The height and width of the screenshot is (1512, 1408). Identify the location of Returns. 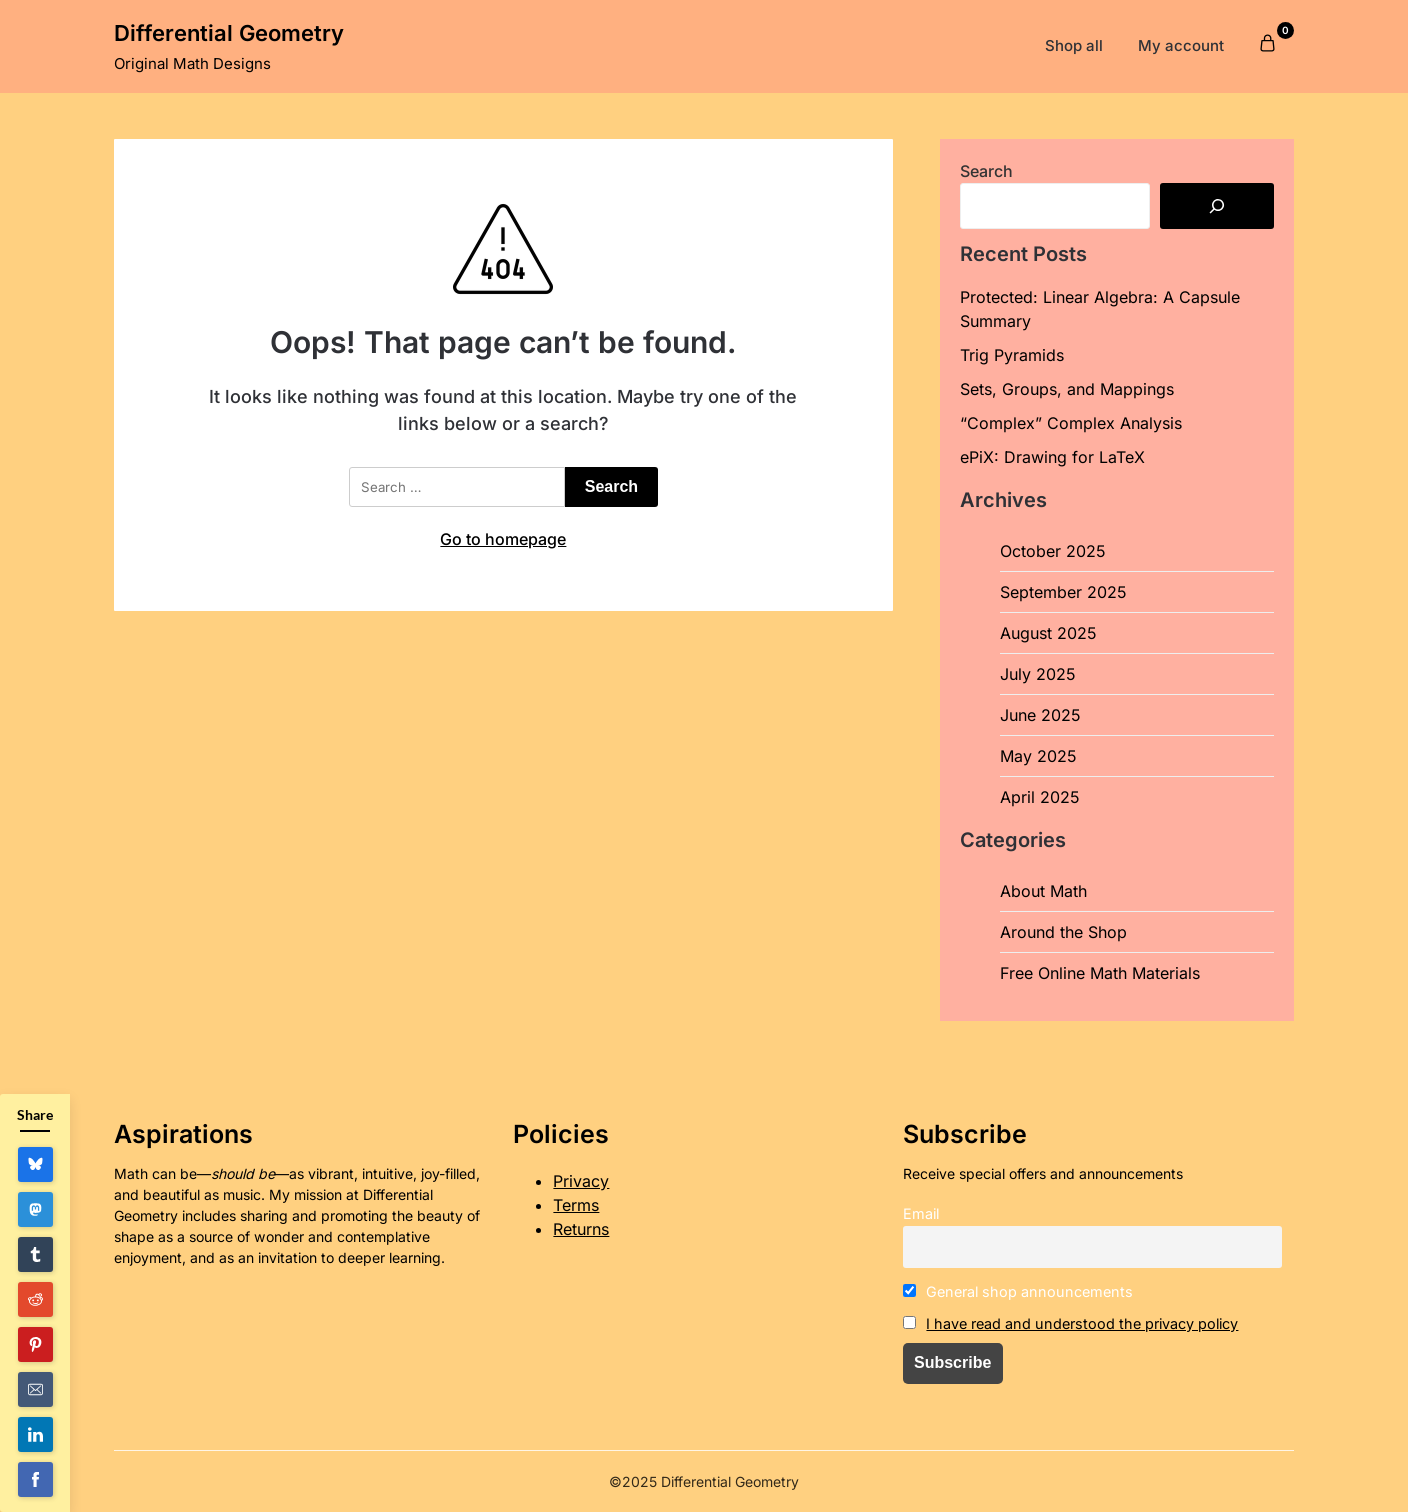
(581, 1229).